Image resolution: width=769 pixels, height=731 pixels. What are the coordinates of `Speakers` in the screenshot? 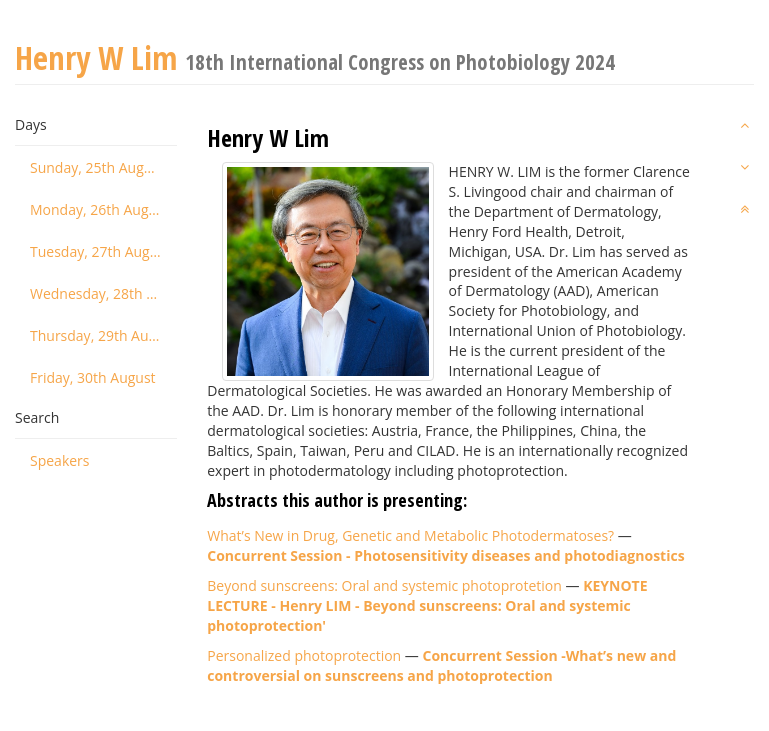 It's located at (60, 460).